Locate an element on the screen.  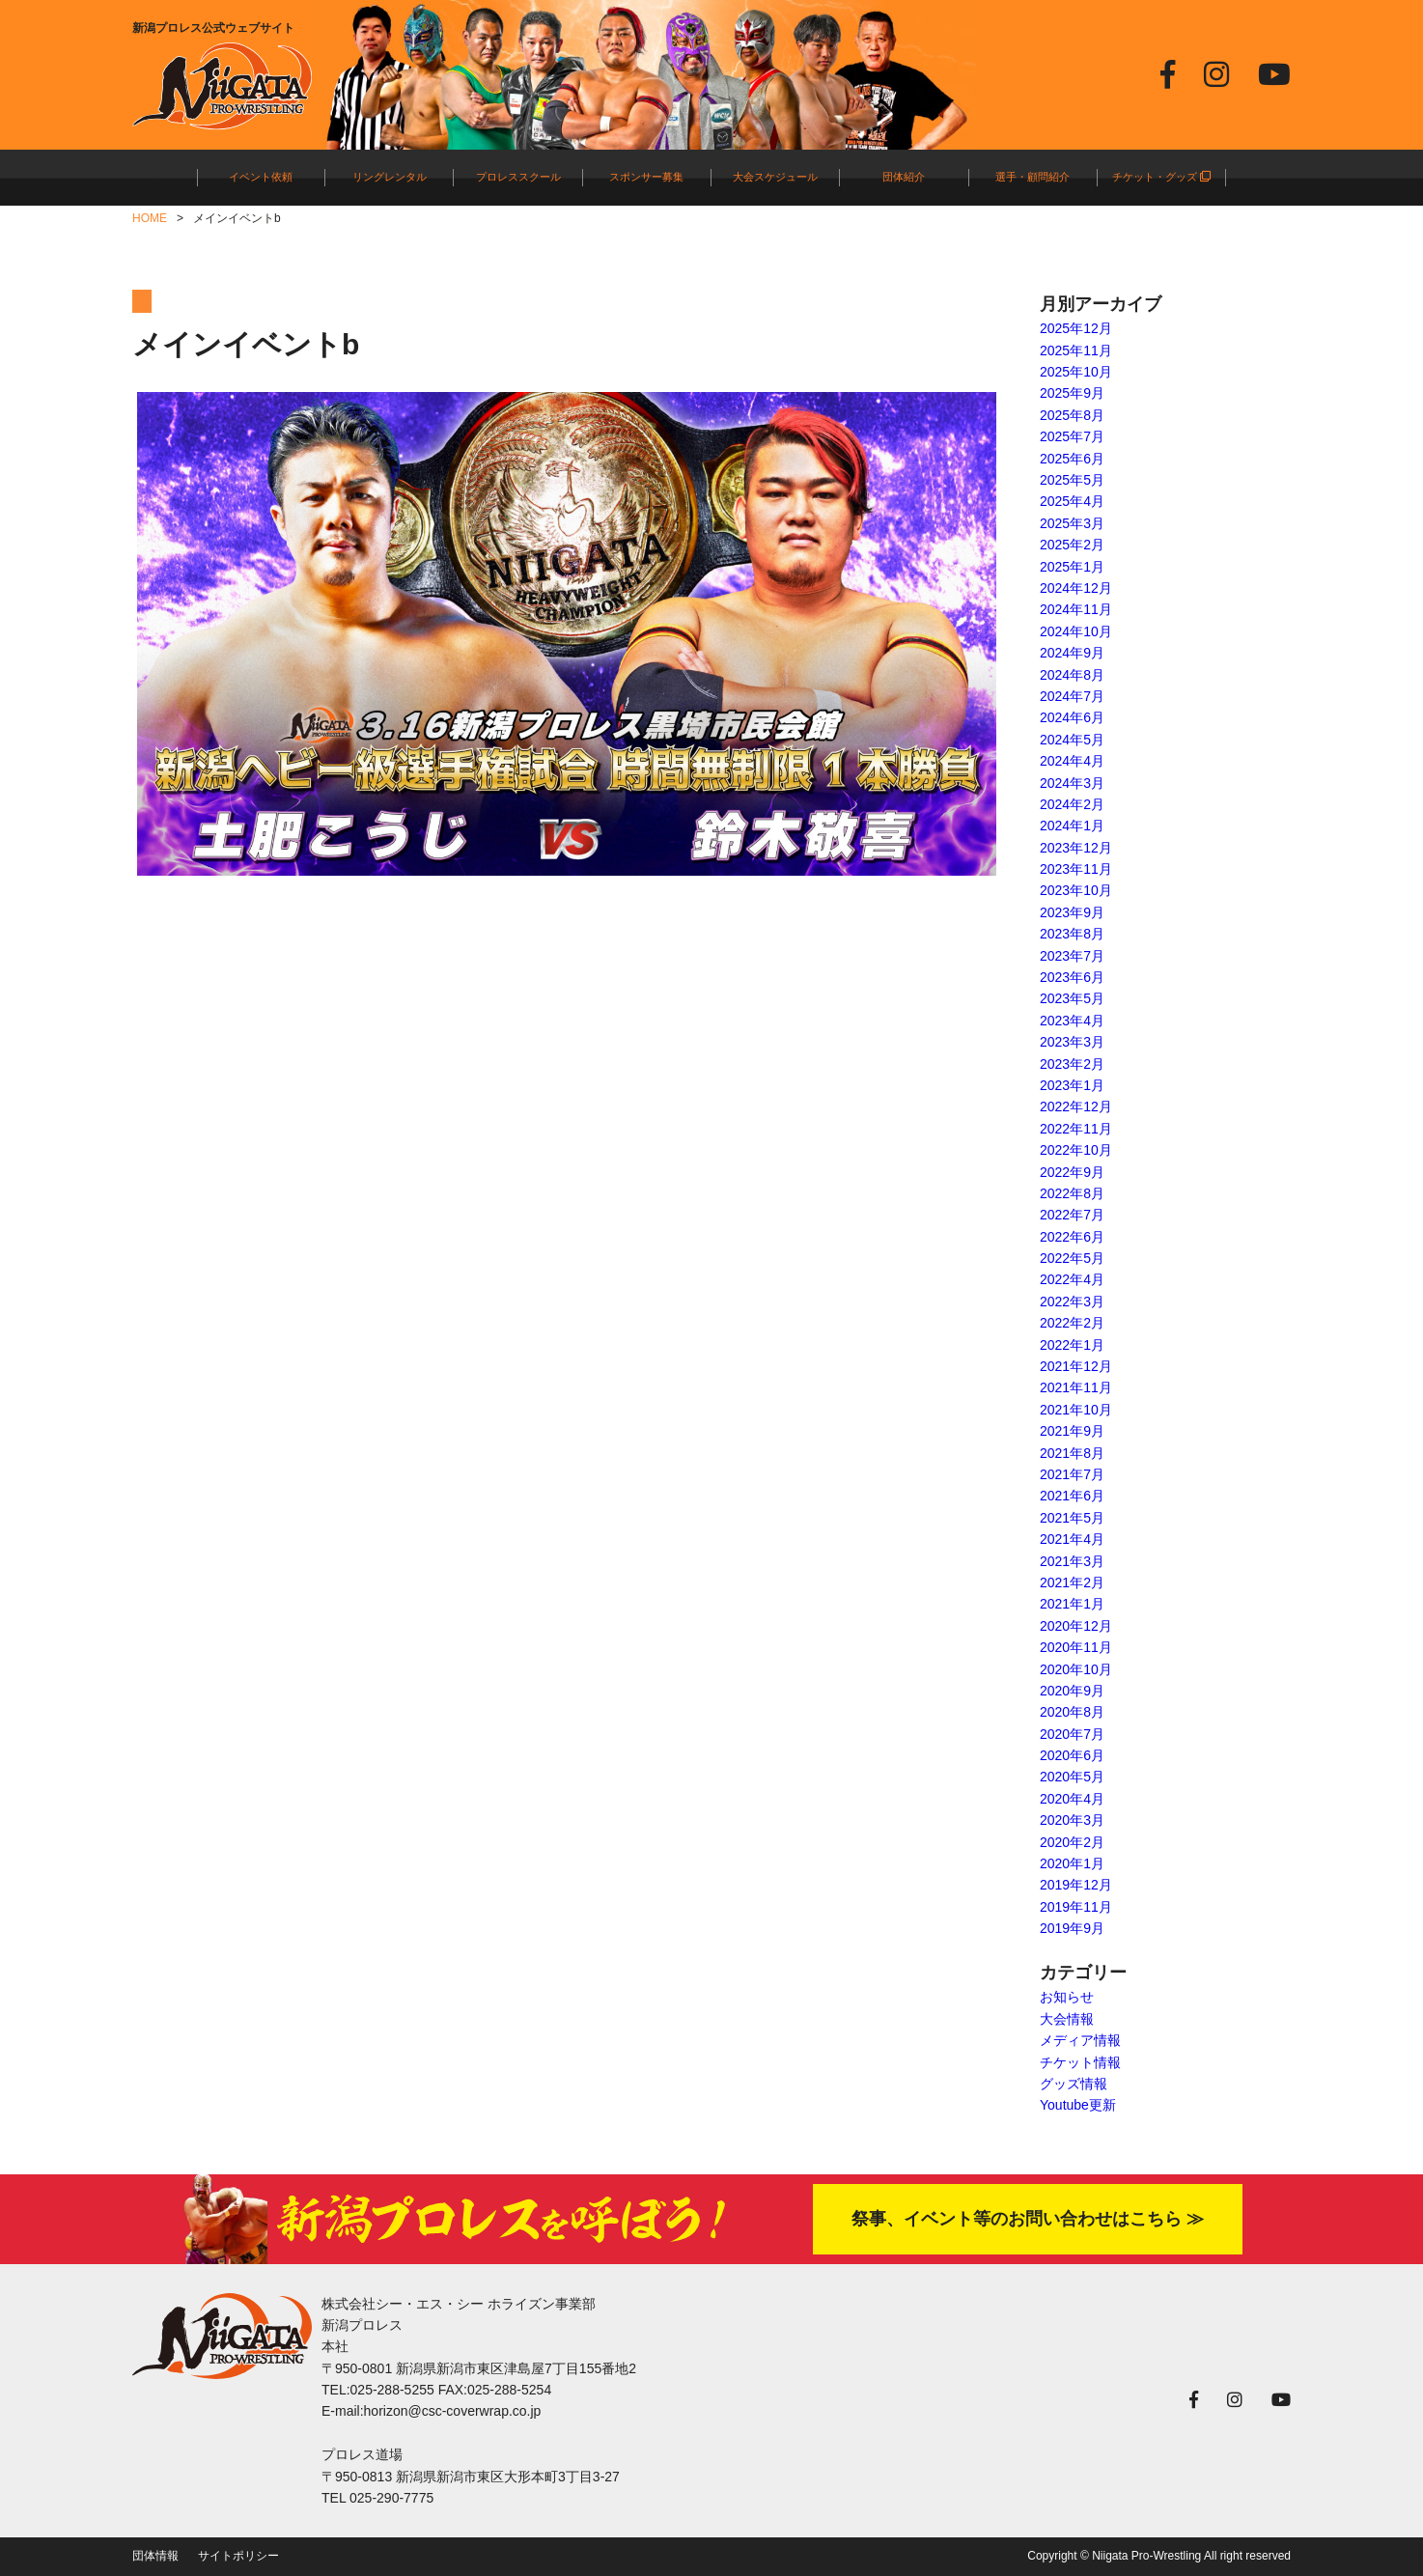
2025年2月 is located at coordinates (1072, 544).